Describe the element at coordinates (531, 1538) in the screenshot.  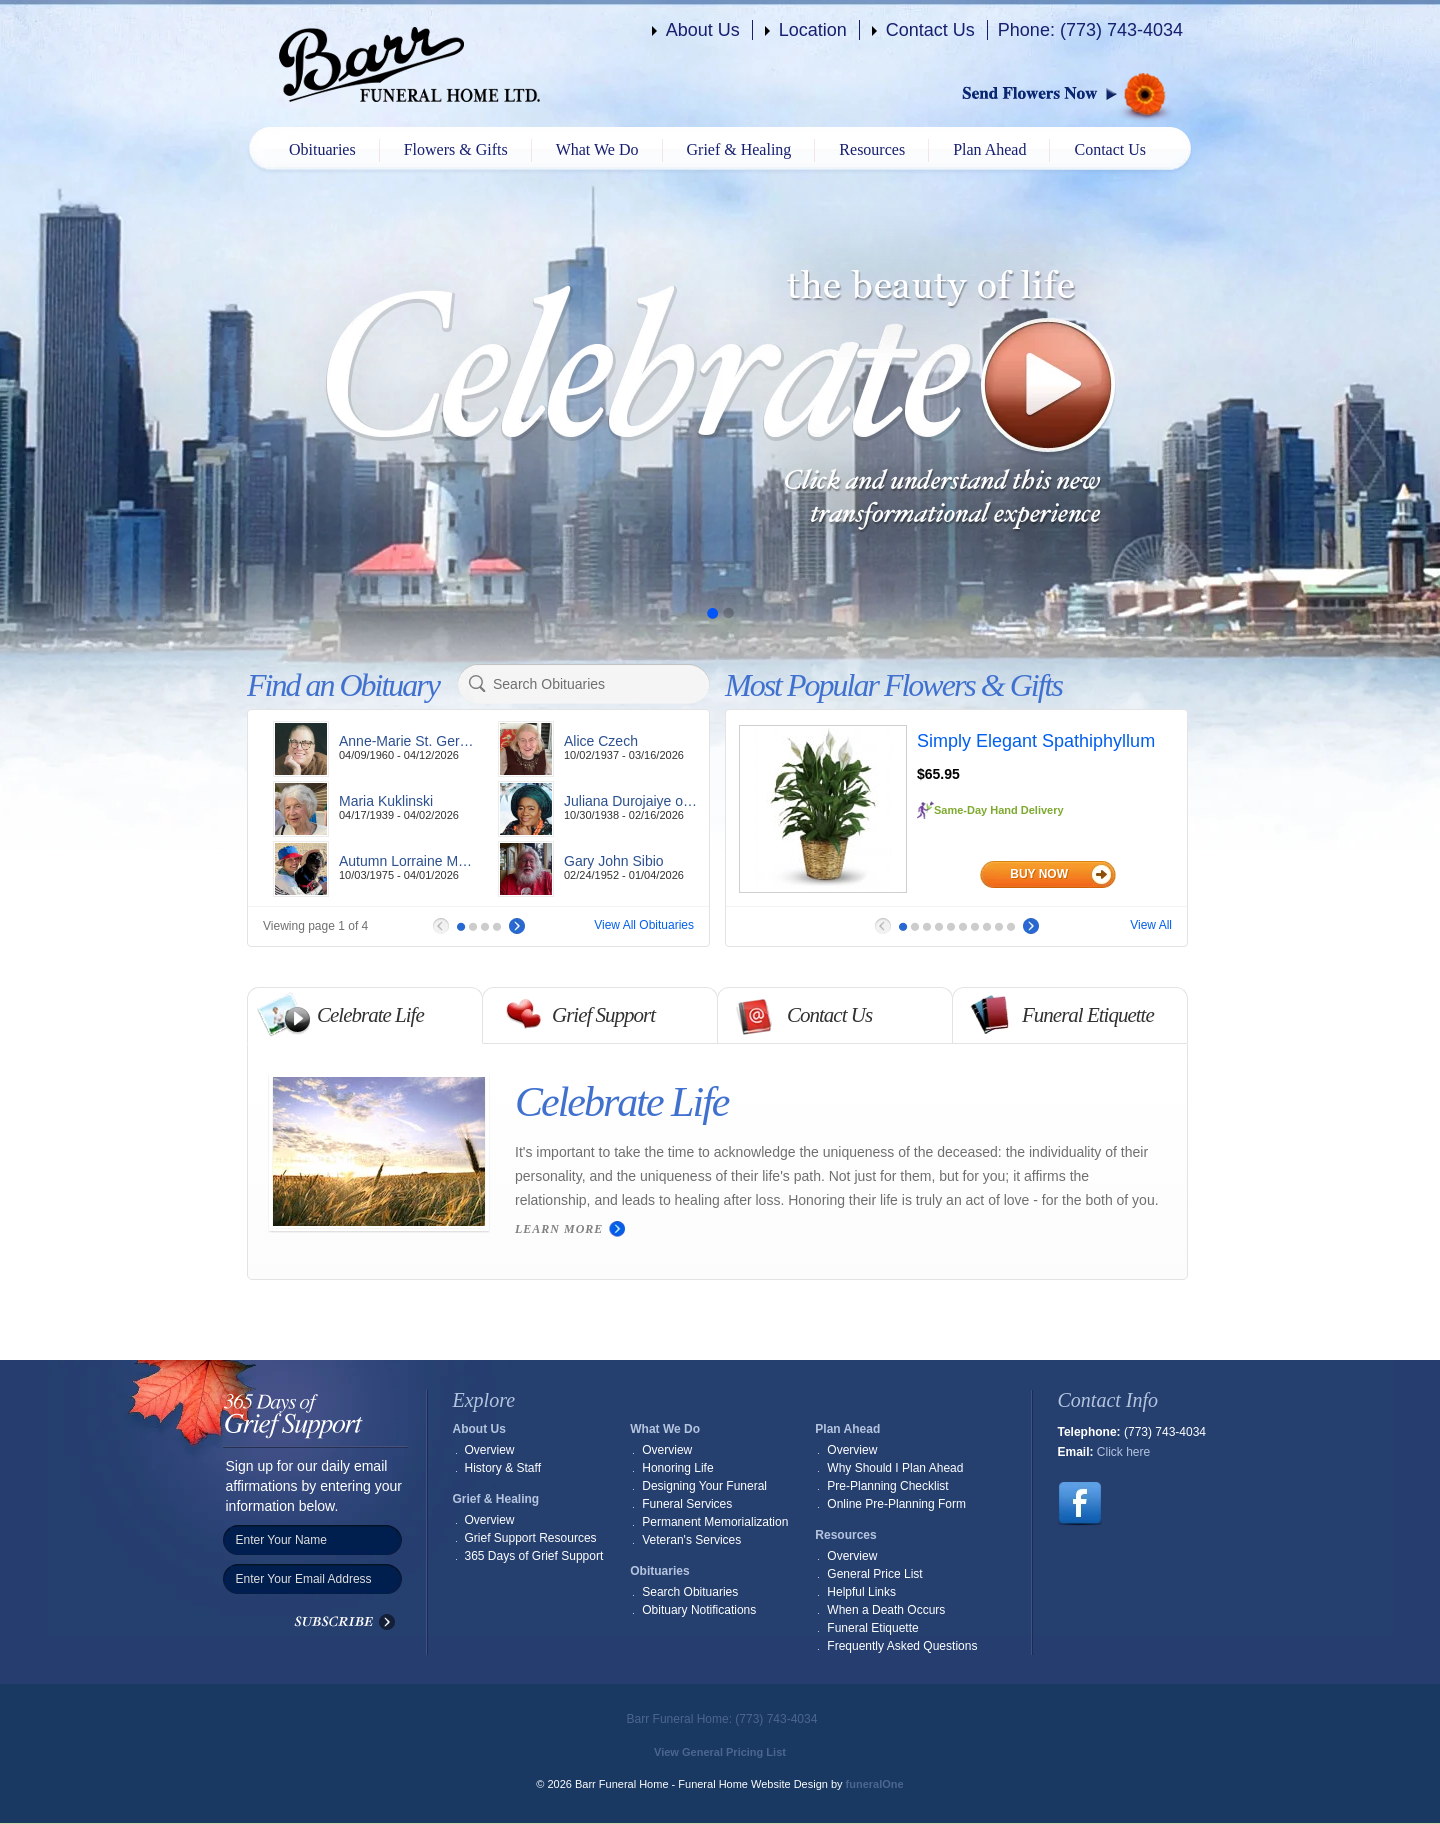
I see `Grief Support Resources` at that location.